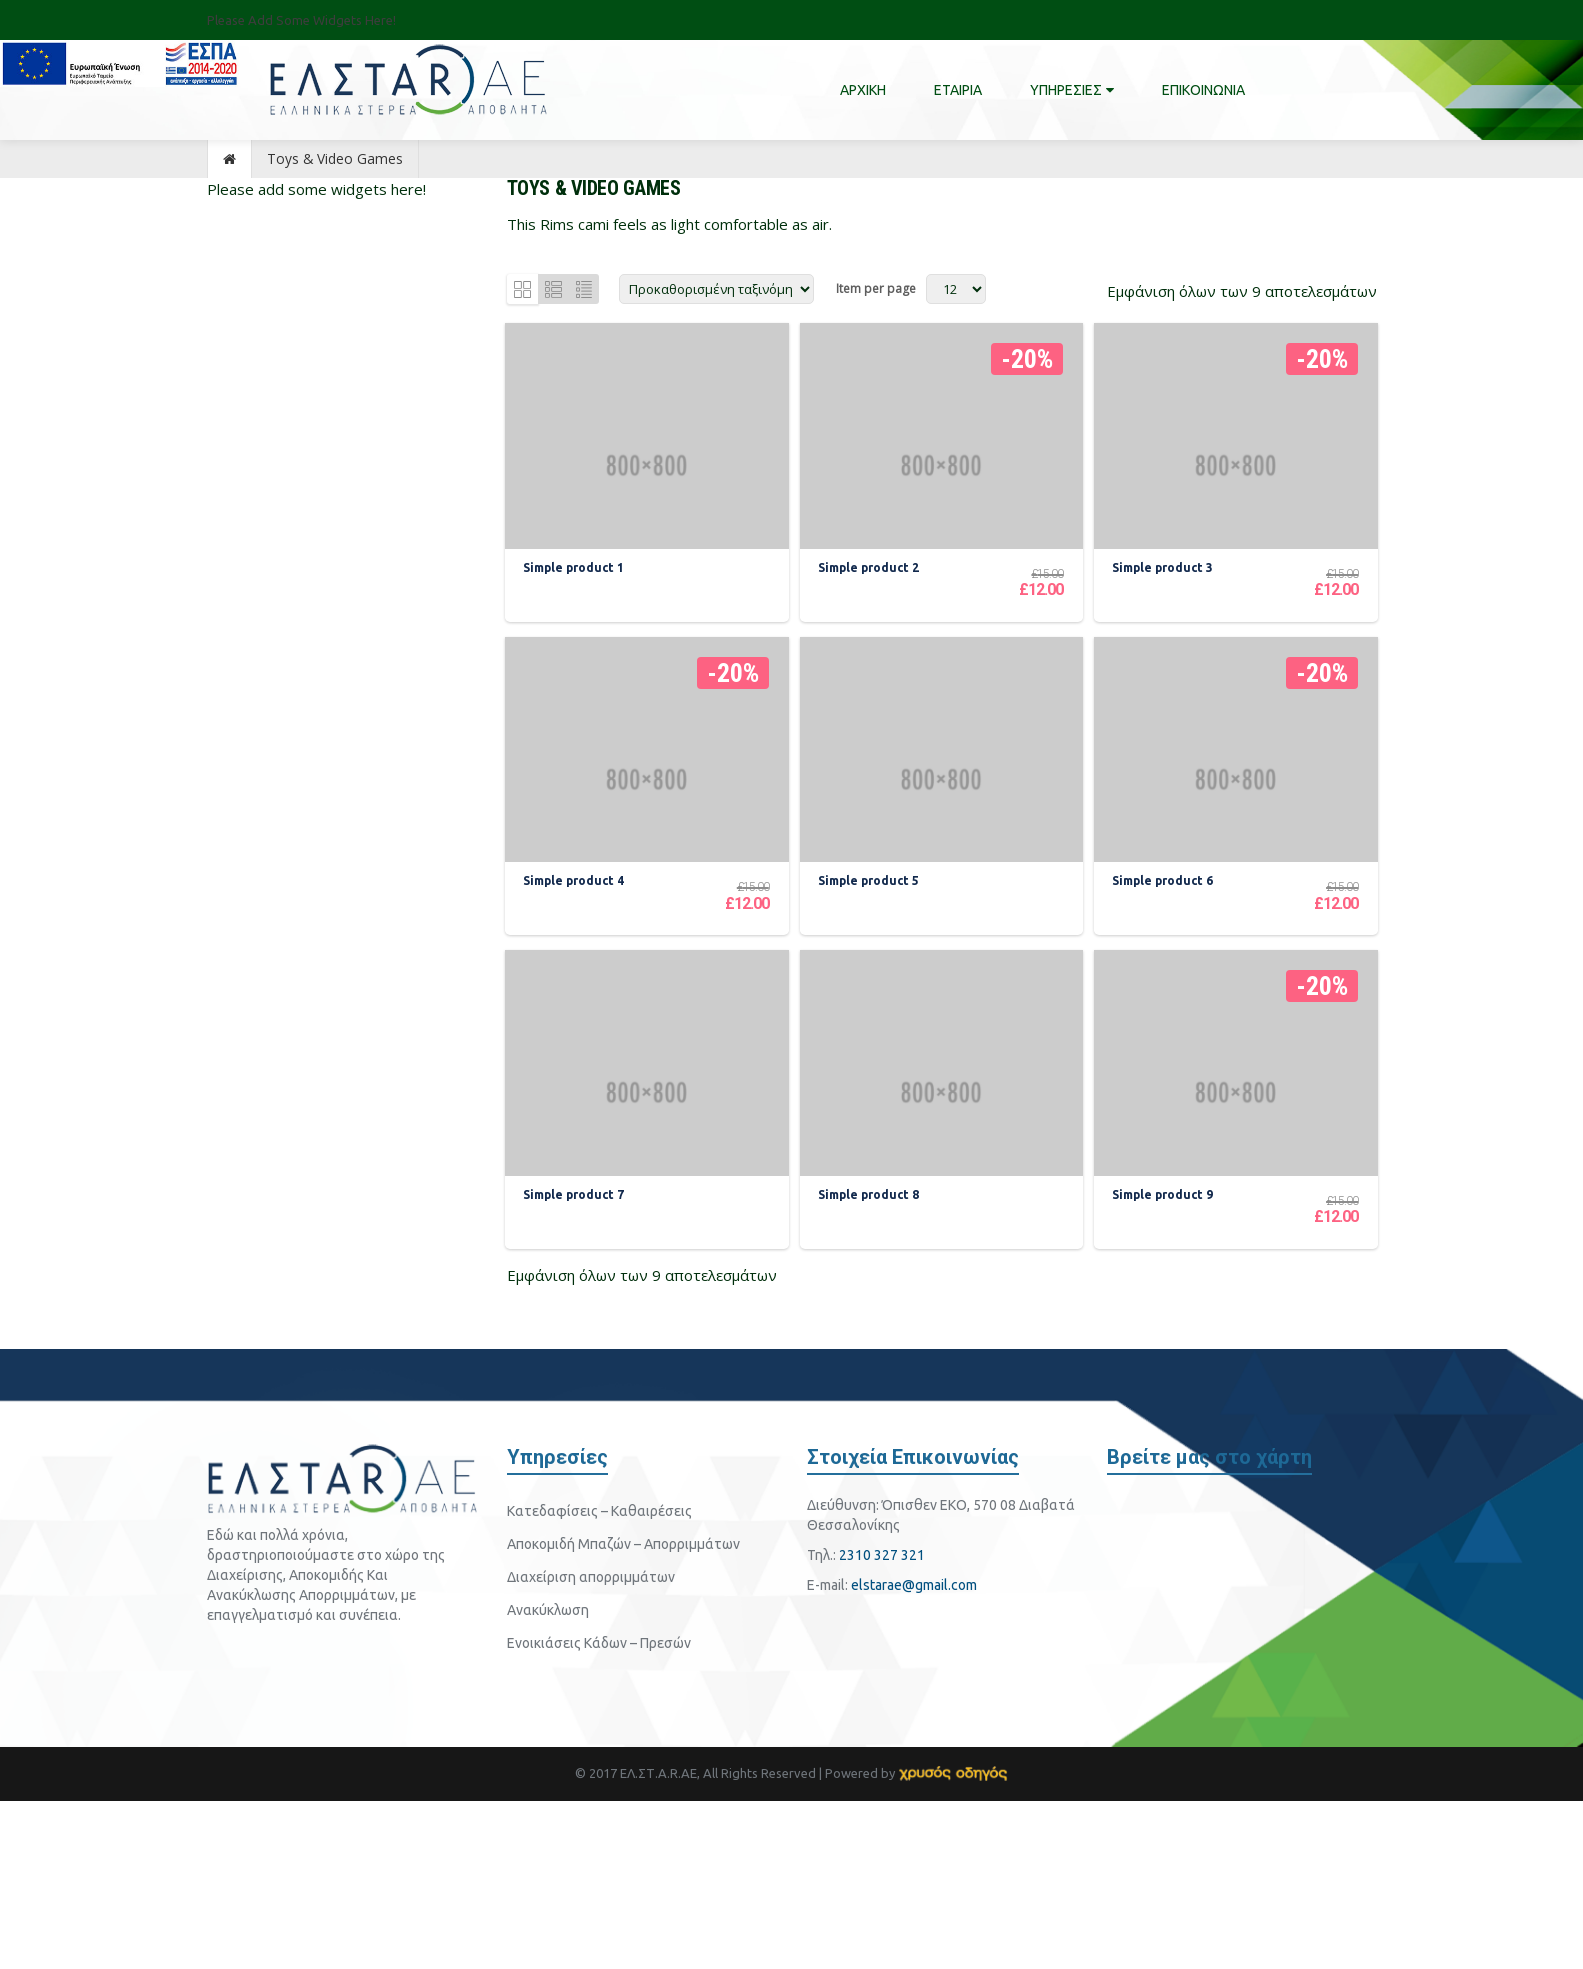 The width and height of the screenshot is (1583, 1969). I want to click on Item per page, so click(876, 288).